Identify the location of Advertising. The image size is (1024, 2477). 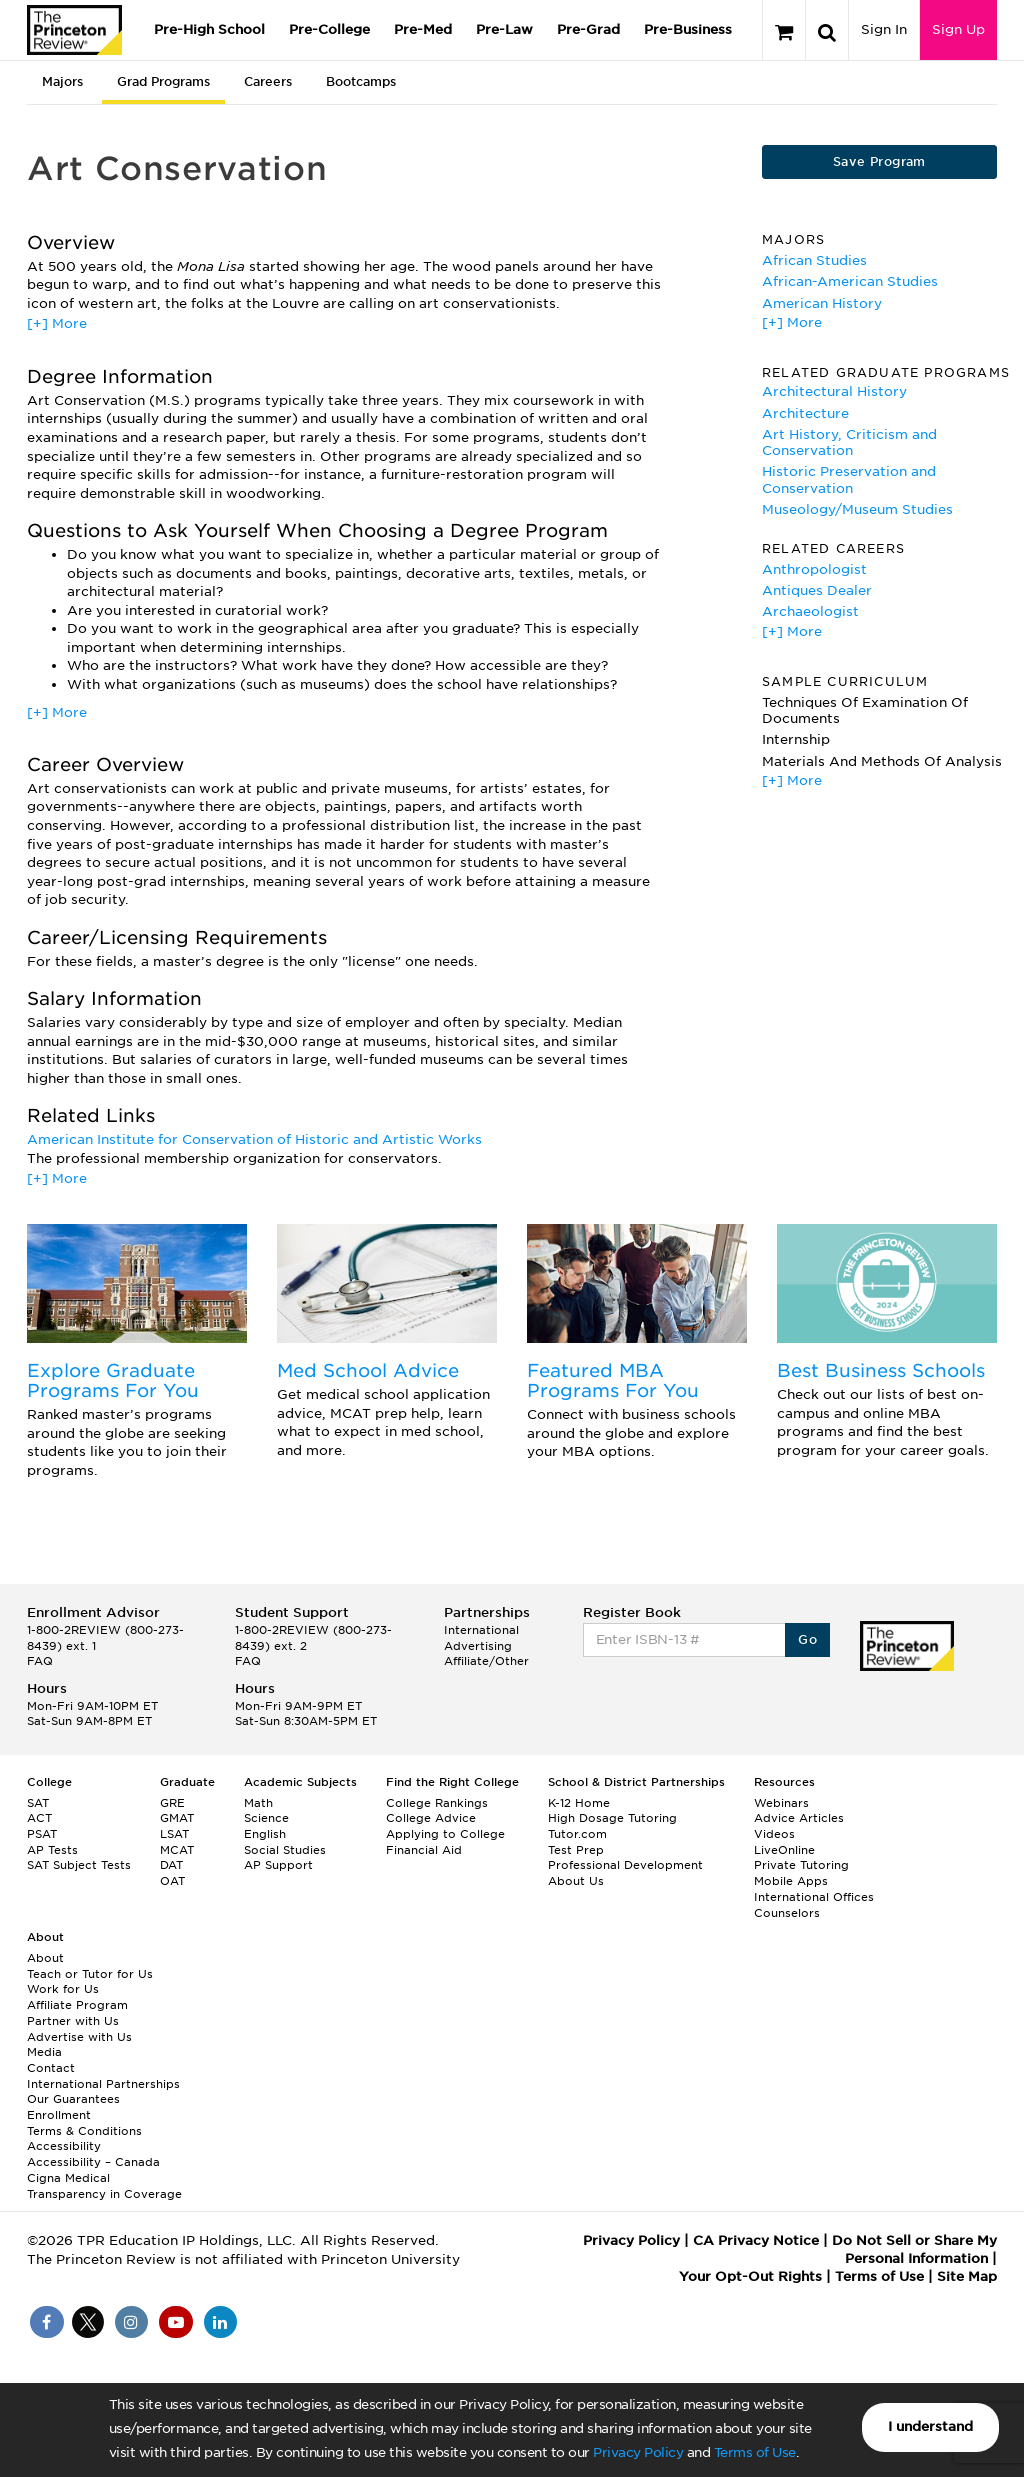
(478, 1646).